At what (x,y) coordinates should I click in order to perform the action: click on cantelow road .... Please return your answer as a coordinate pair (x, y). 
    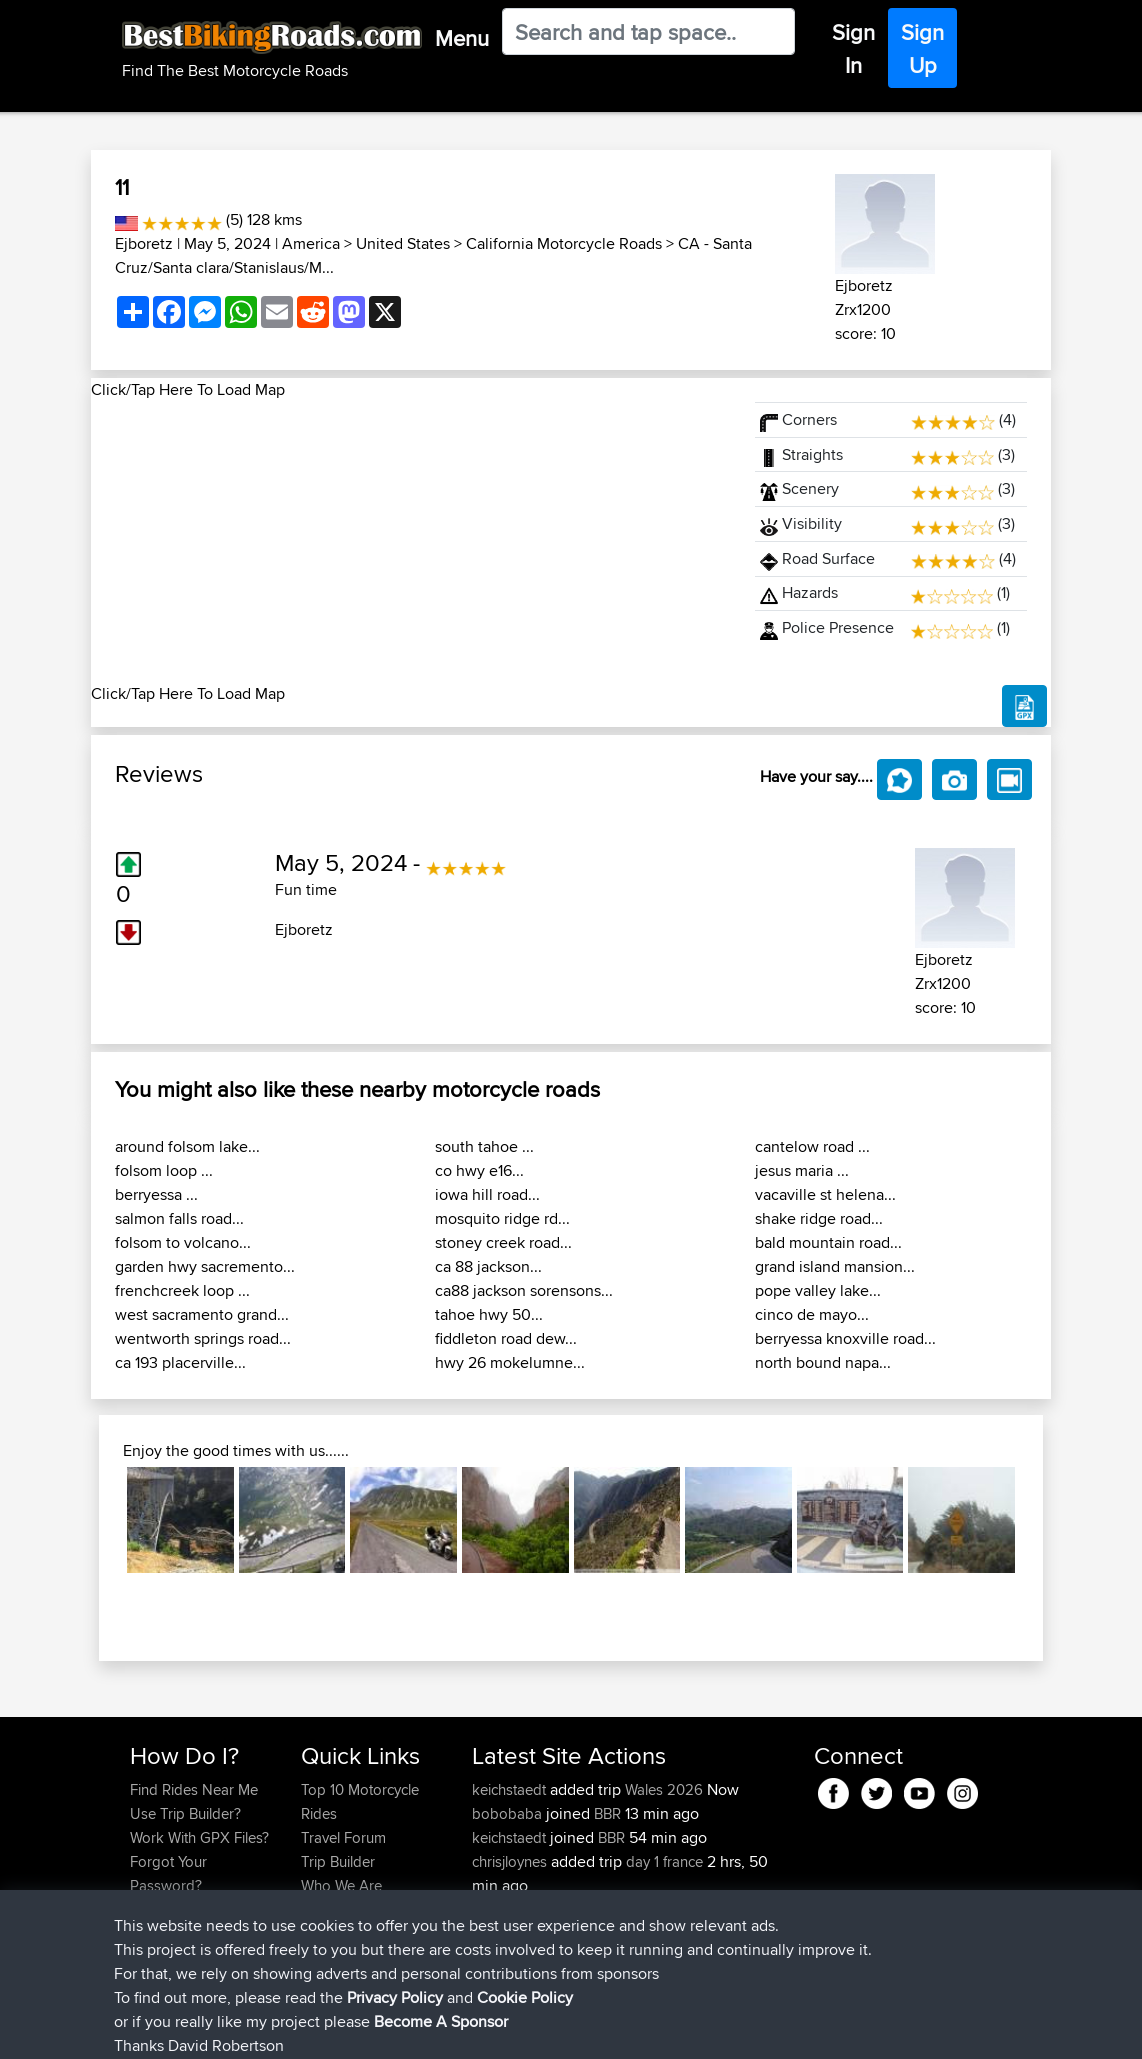
    Looking at the image, I should click on (812, 1146).